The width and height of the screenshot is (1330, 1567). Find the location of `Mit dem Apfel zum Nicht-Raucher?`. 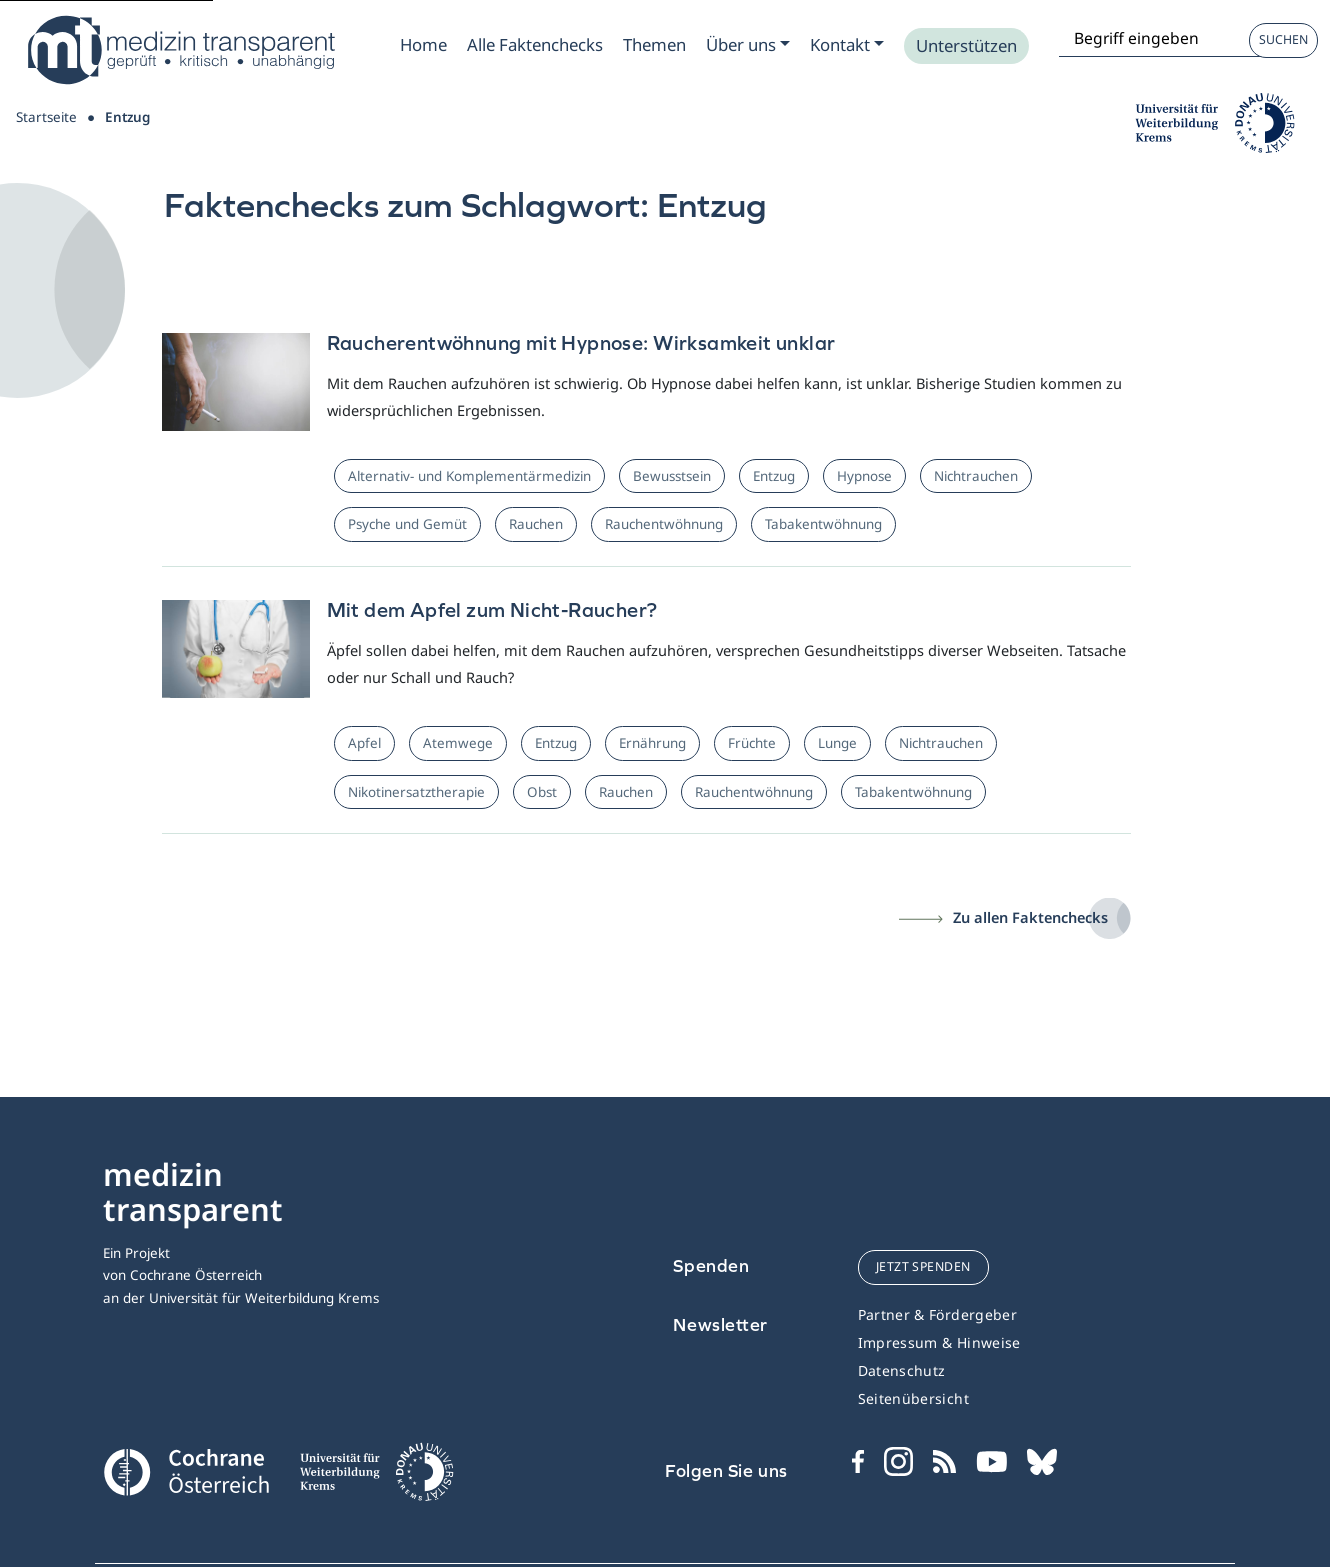

Mit dem Apfel zum Nicht-Raucher? is located at coordinates (492, 609).